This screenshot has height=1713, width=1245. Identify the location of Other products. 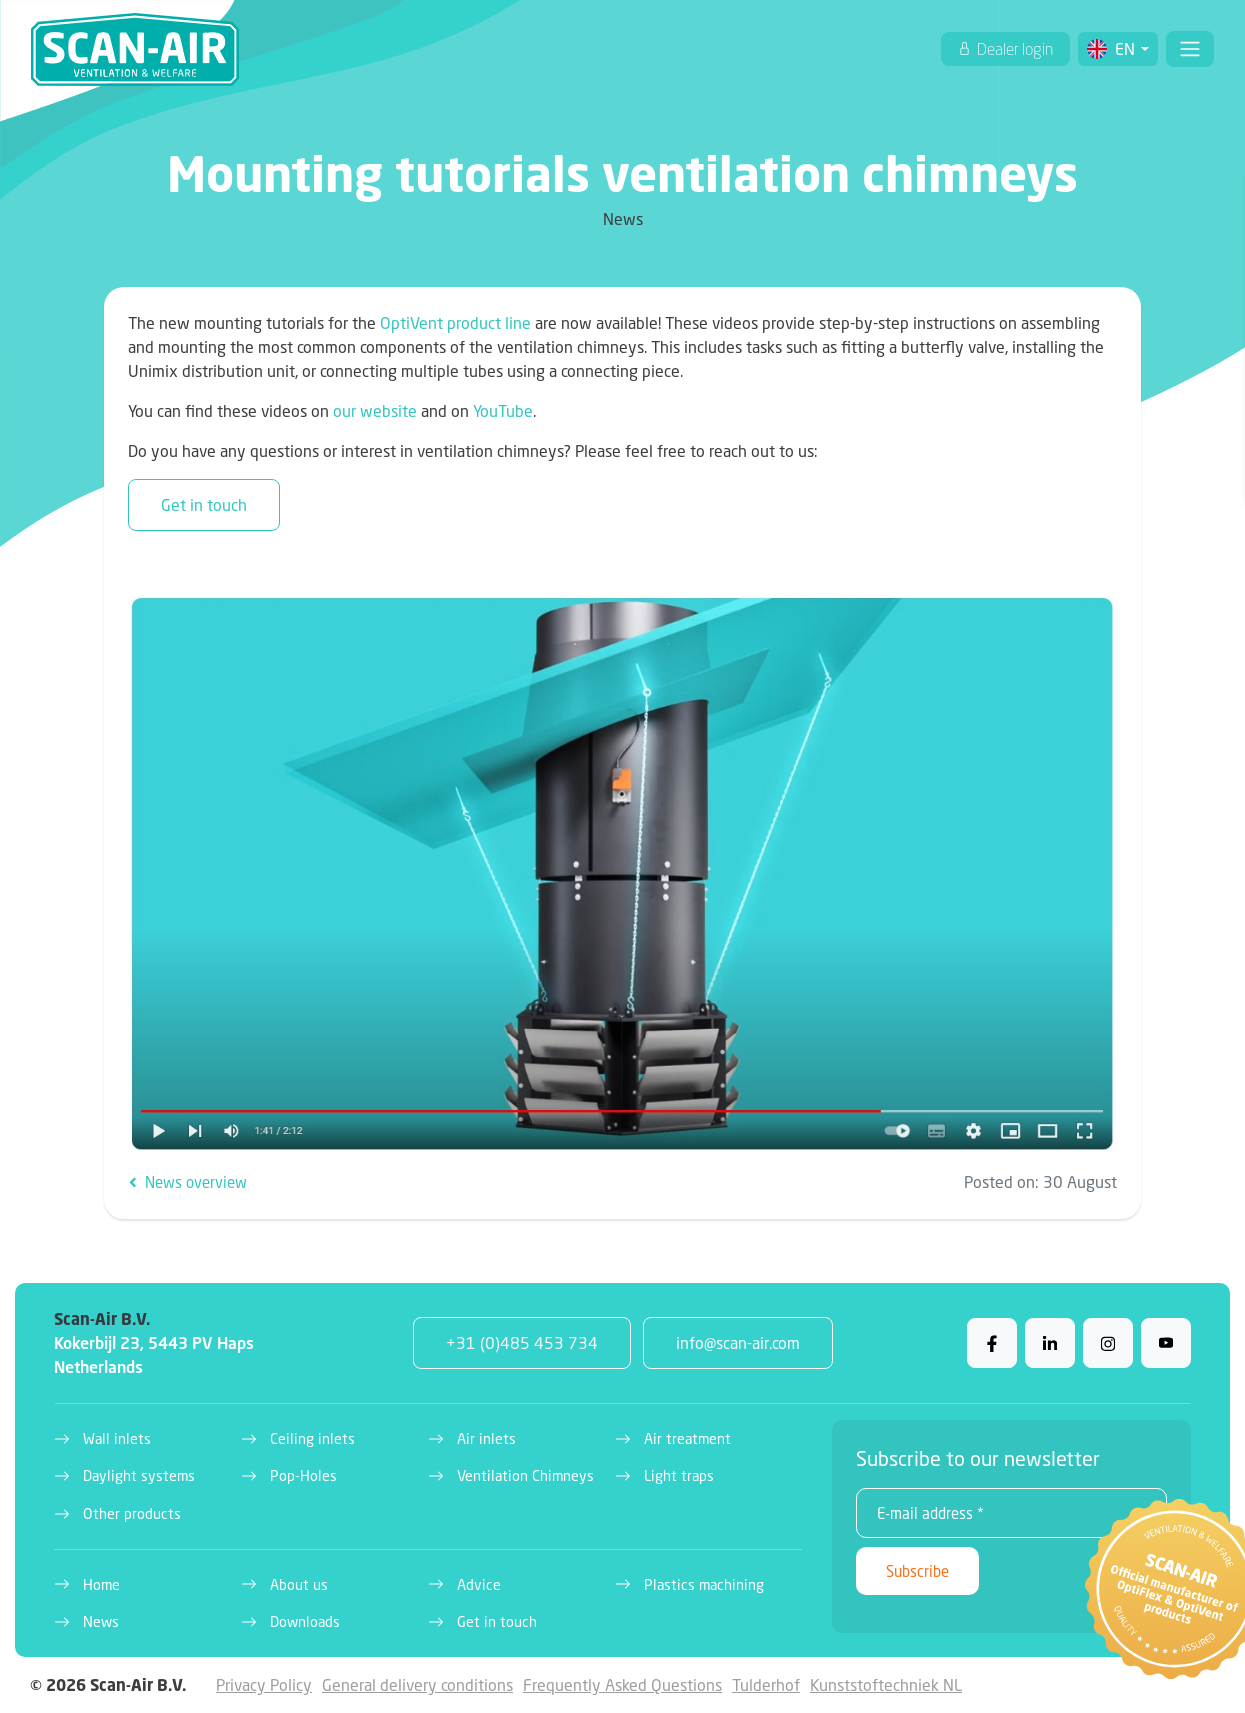
(132, 1513).